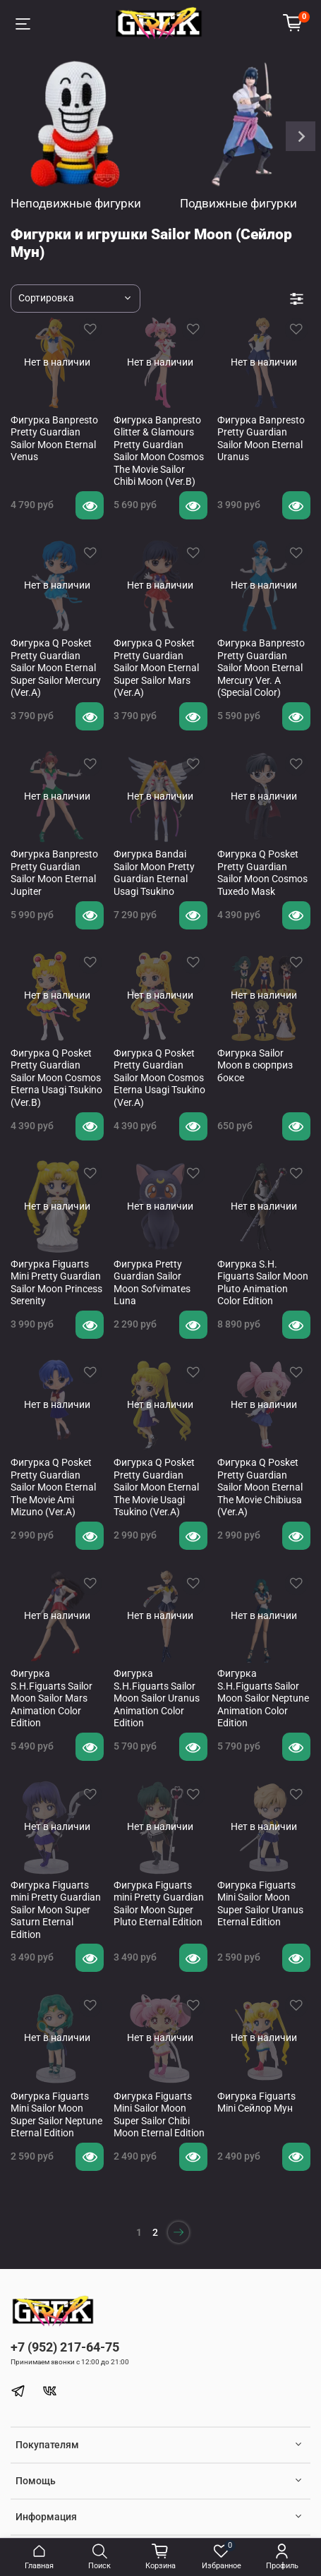 Image resolution: width=321 pixels, height=2576 pixels. I want to click on Фигурка Banpresto Pretty Guardian Sailor Moon Eternal Venus, so click(54, 438).